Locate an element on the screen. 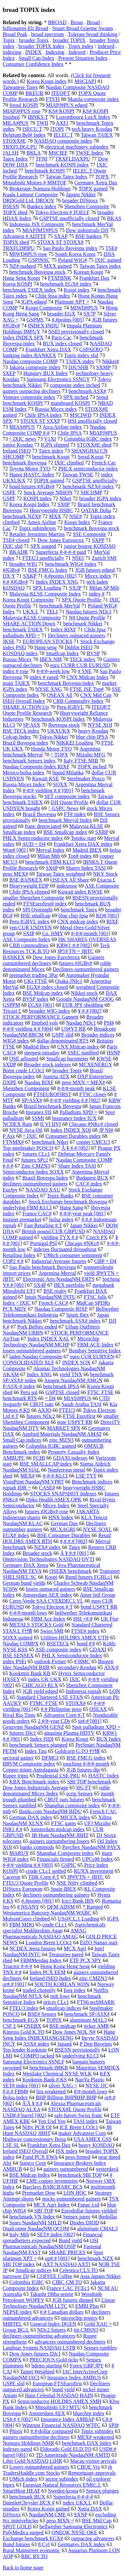  # HMC is located at coordinates (82, 1661).